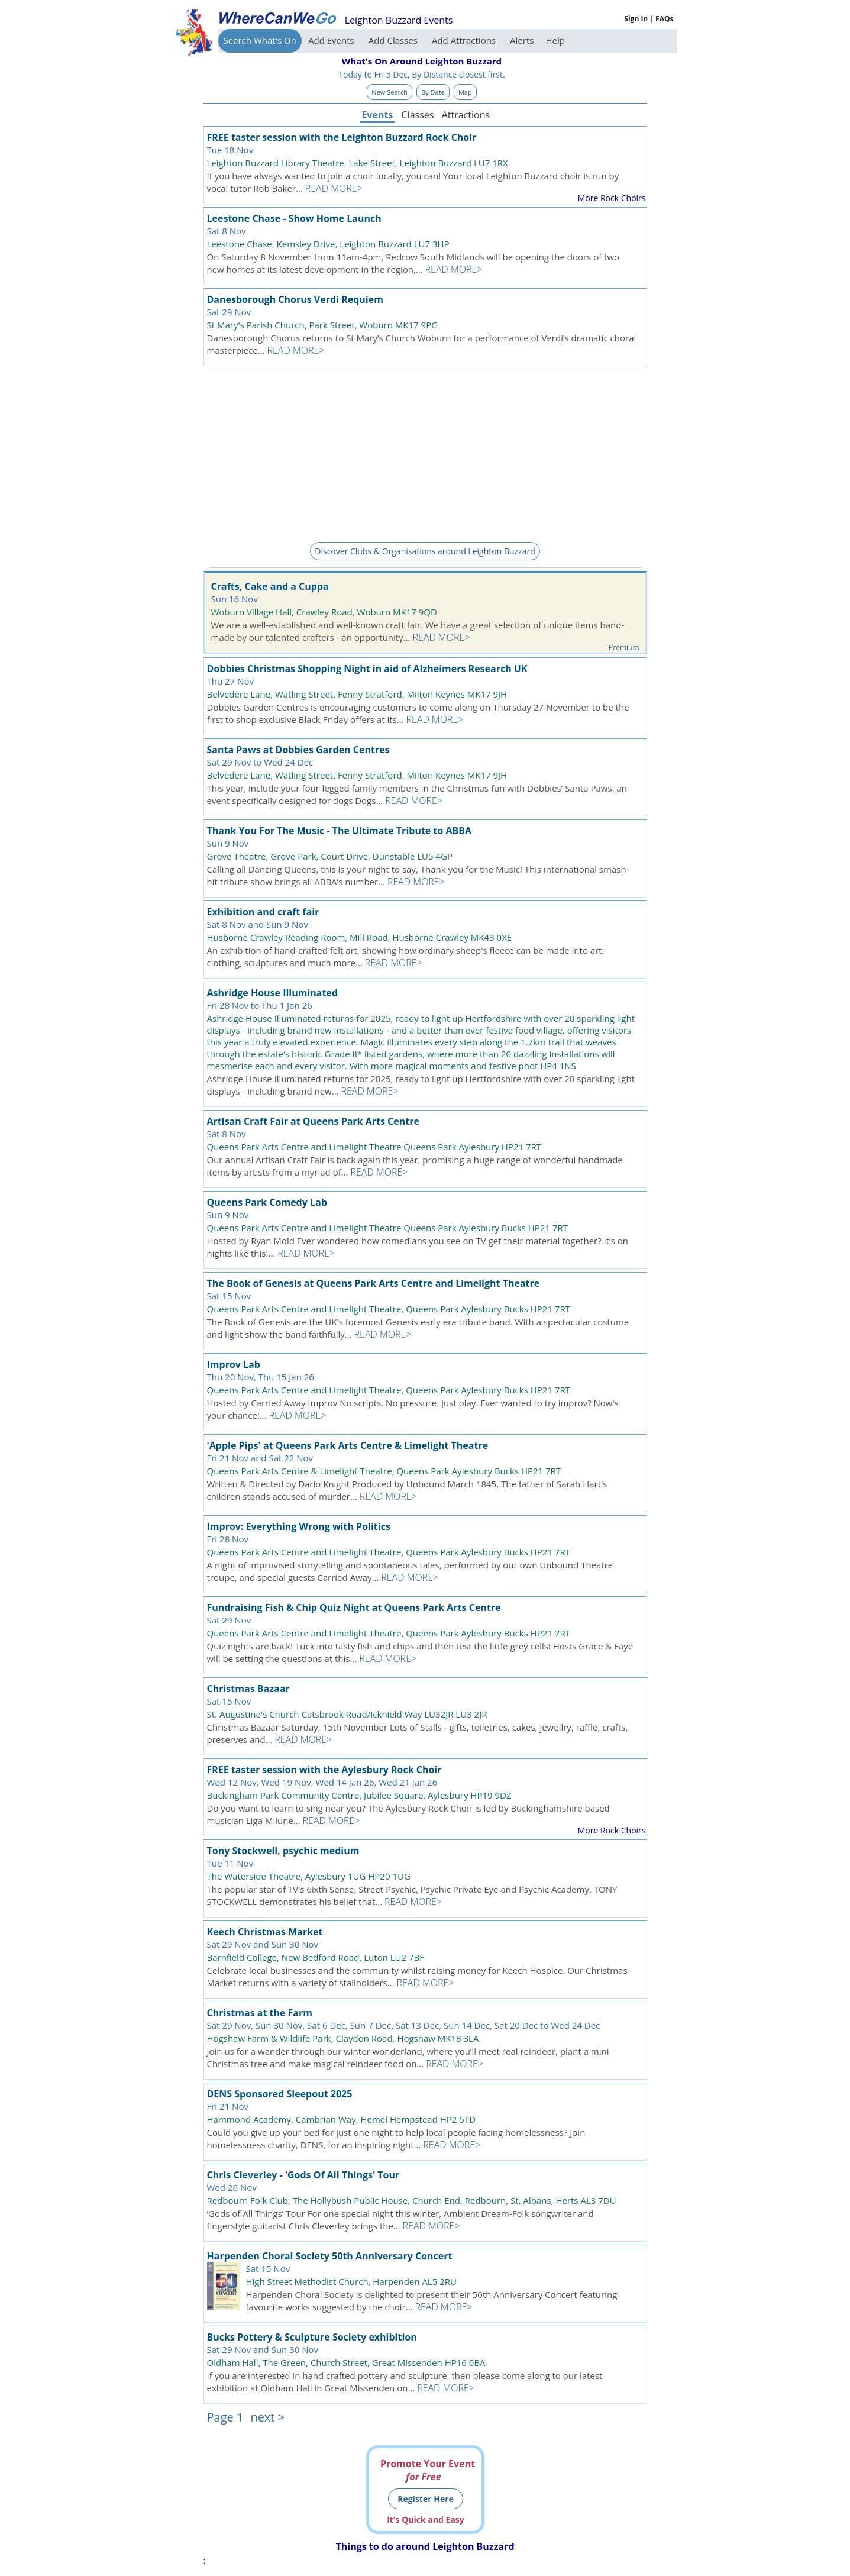 The height and width of the screenshot is (2576, 850). Describe the element at coordinates (328, 244) in the screenshot. I see `Leestone Chase, Kemsley Drive, Leighton Buzzard LU7 3HP` at that location.